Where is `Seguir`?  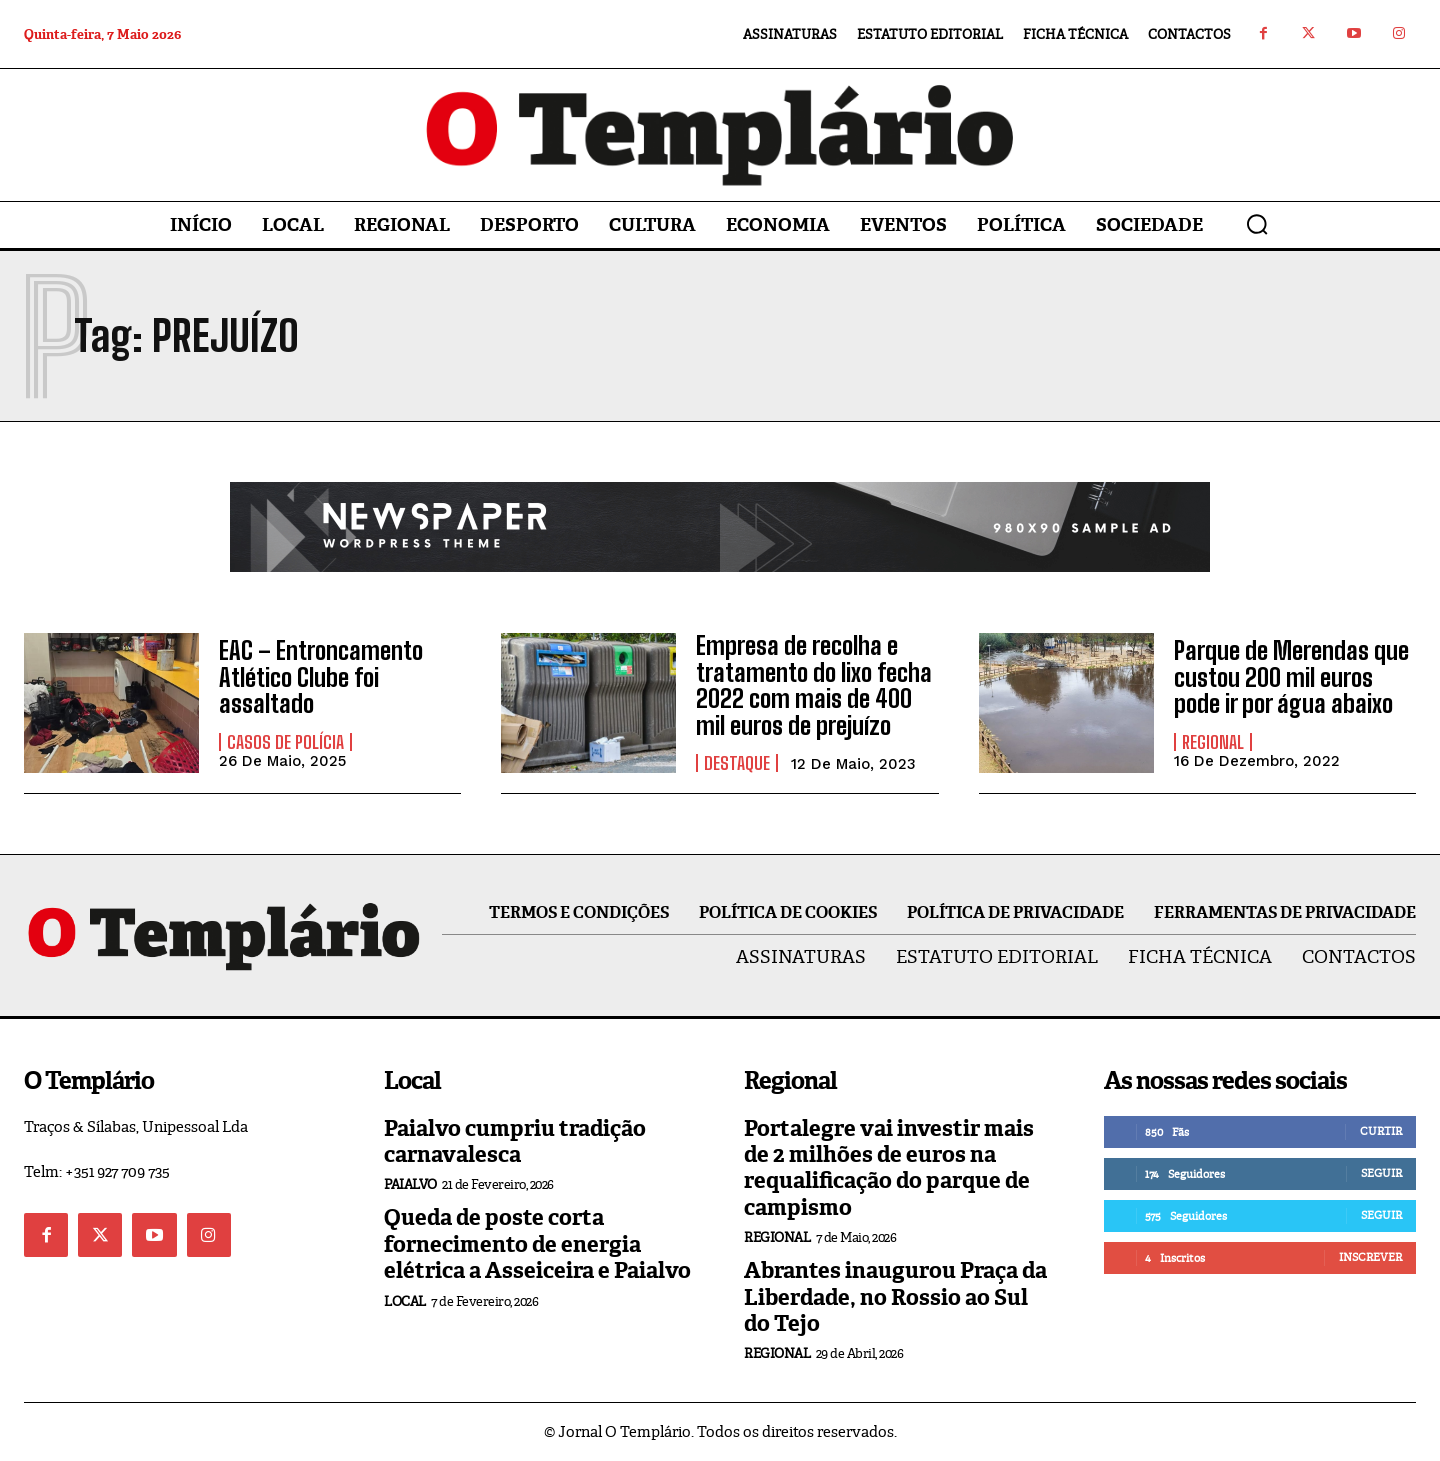 Seguir is located at coordinates (1381, 1173).